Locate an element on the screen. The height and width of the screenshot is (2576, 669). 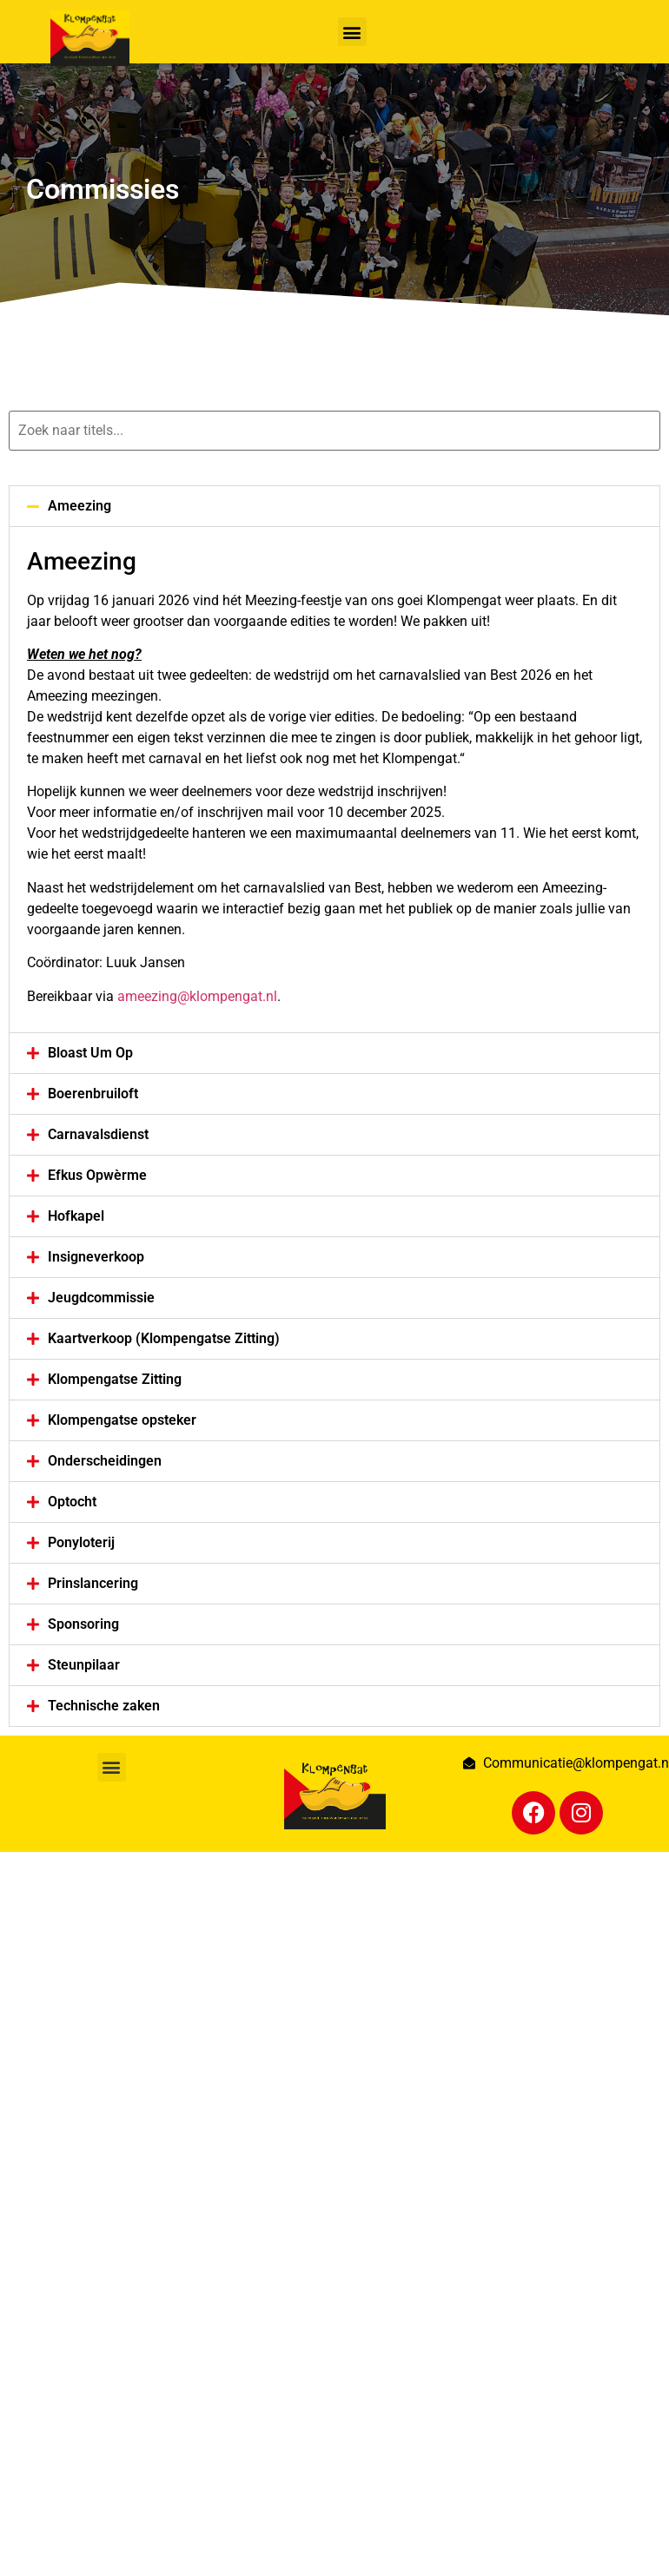
Efkus Opwèrme is located at coordinates (97, 1175).